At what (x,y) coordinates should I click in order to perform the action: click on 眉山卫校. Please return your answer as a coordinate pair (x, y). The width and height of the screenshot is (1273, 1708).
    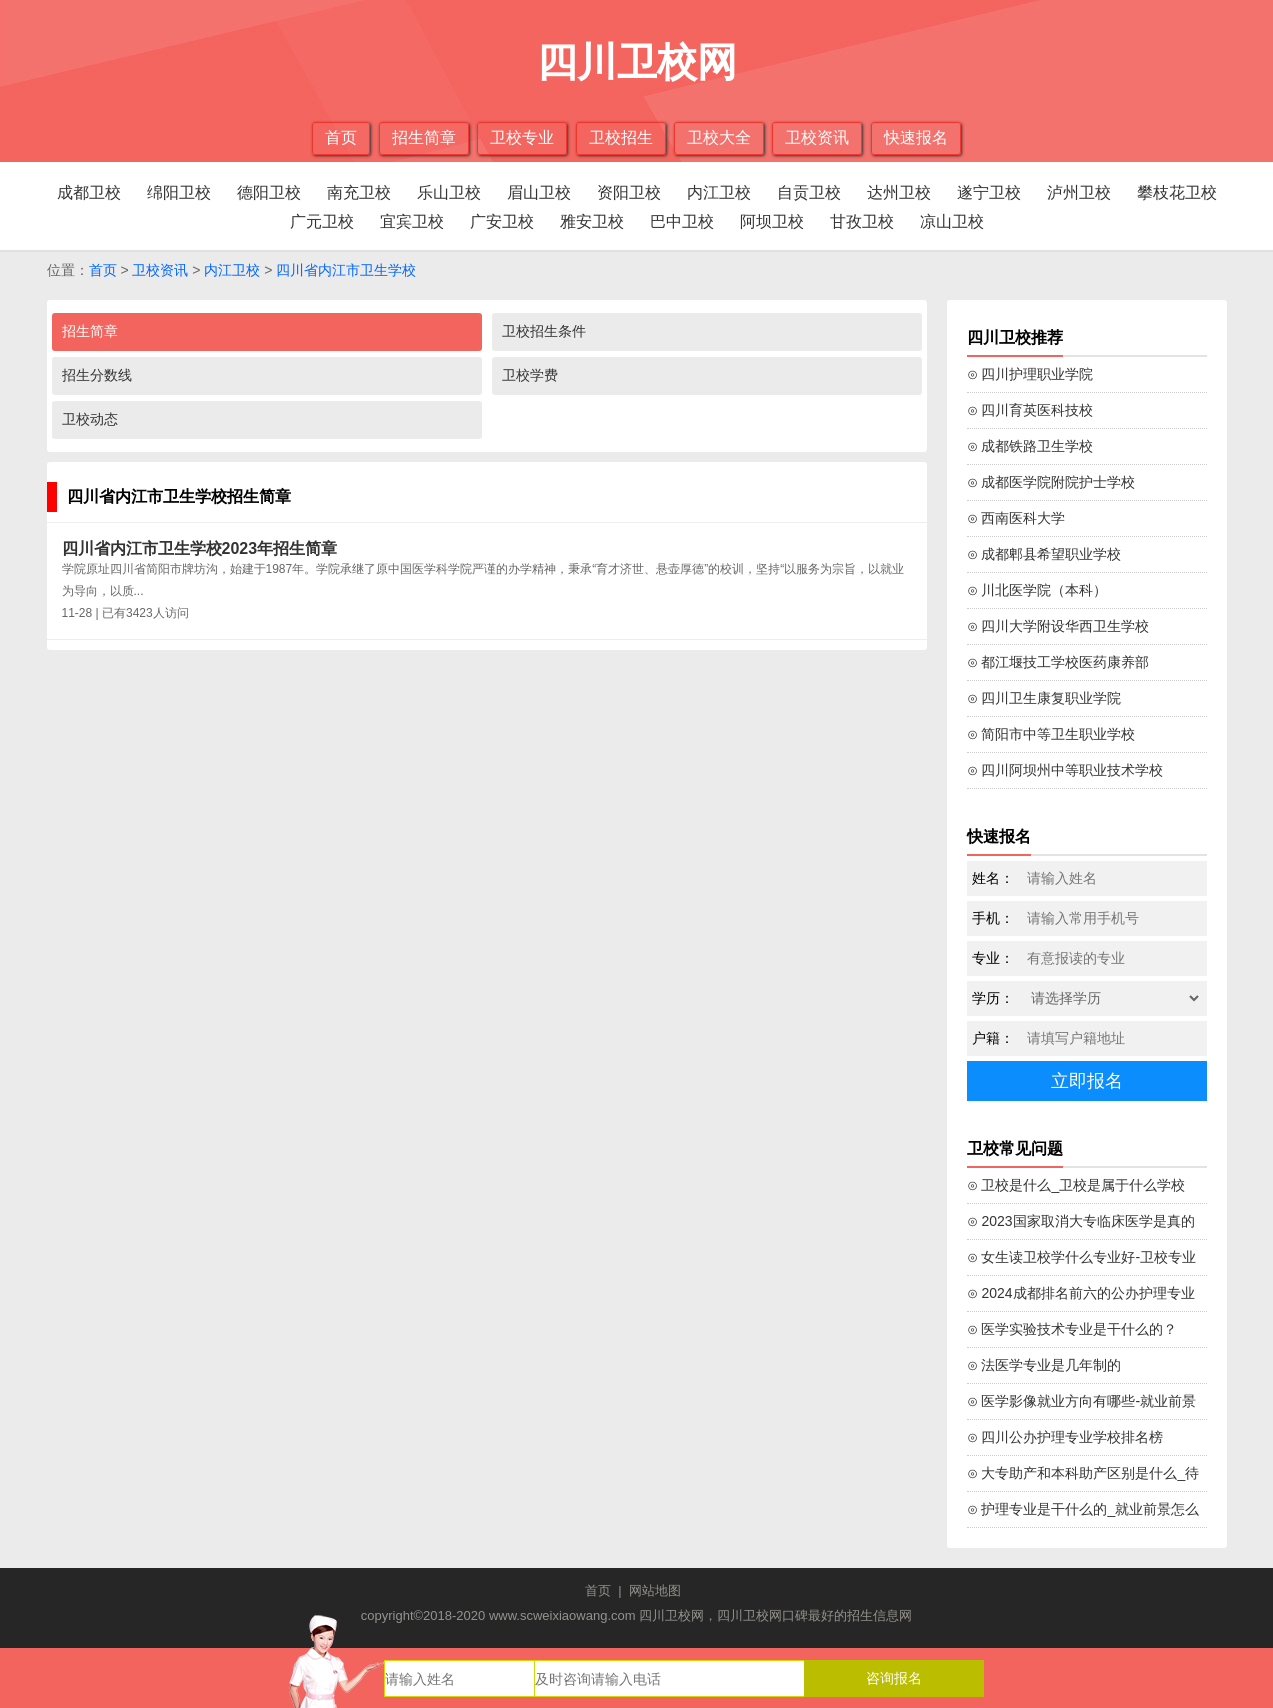
    Looking at the image, I should click on (539, 192).